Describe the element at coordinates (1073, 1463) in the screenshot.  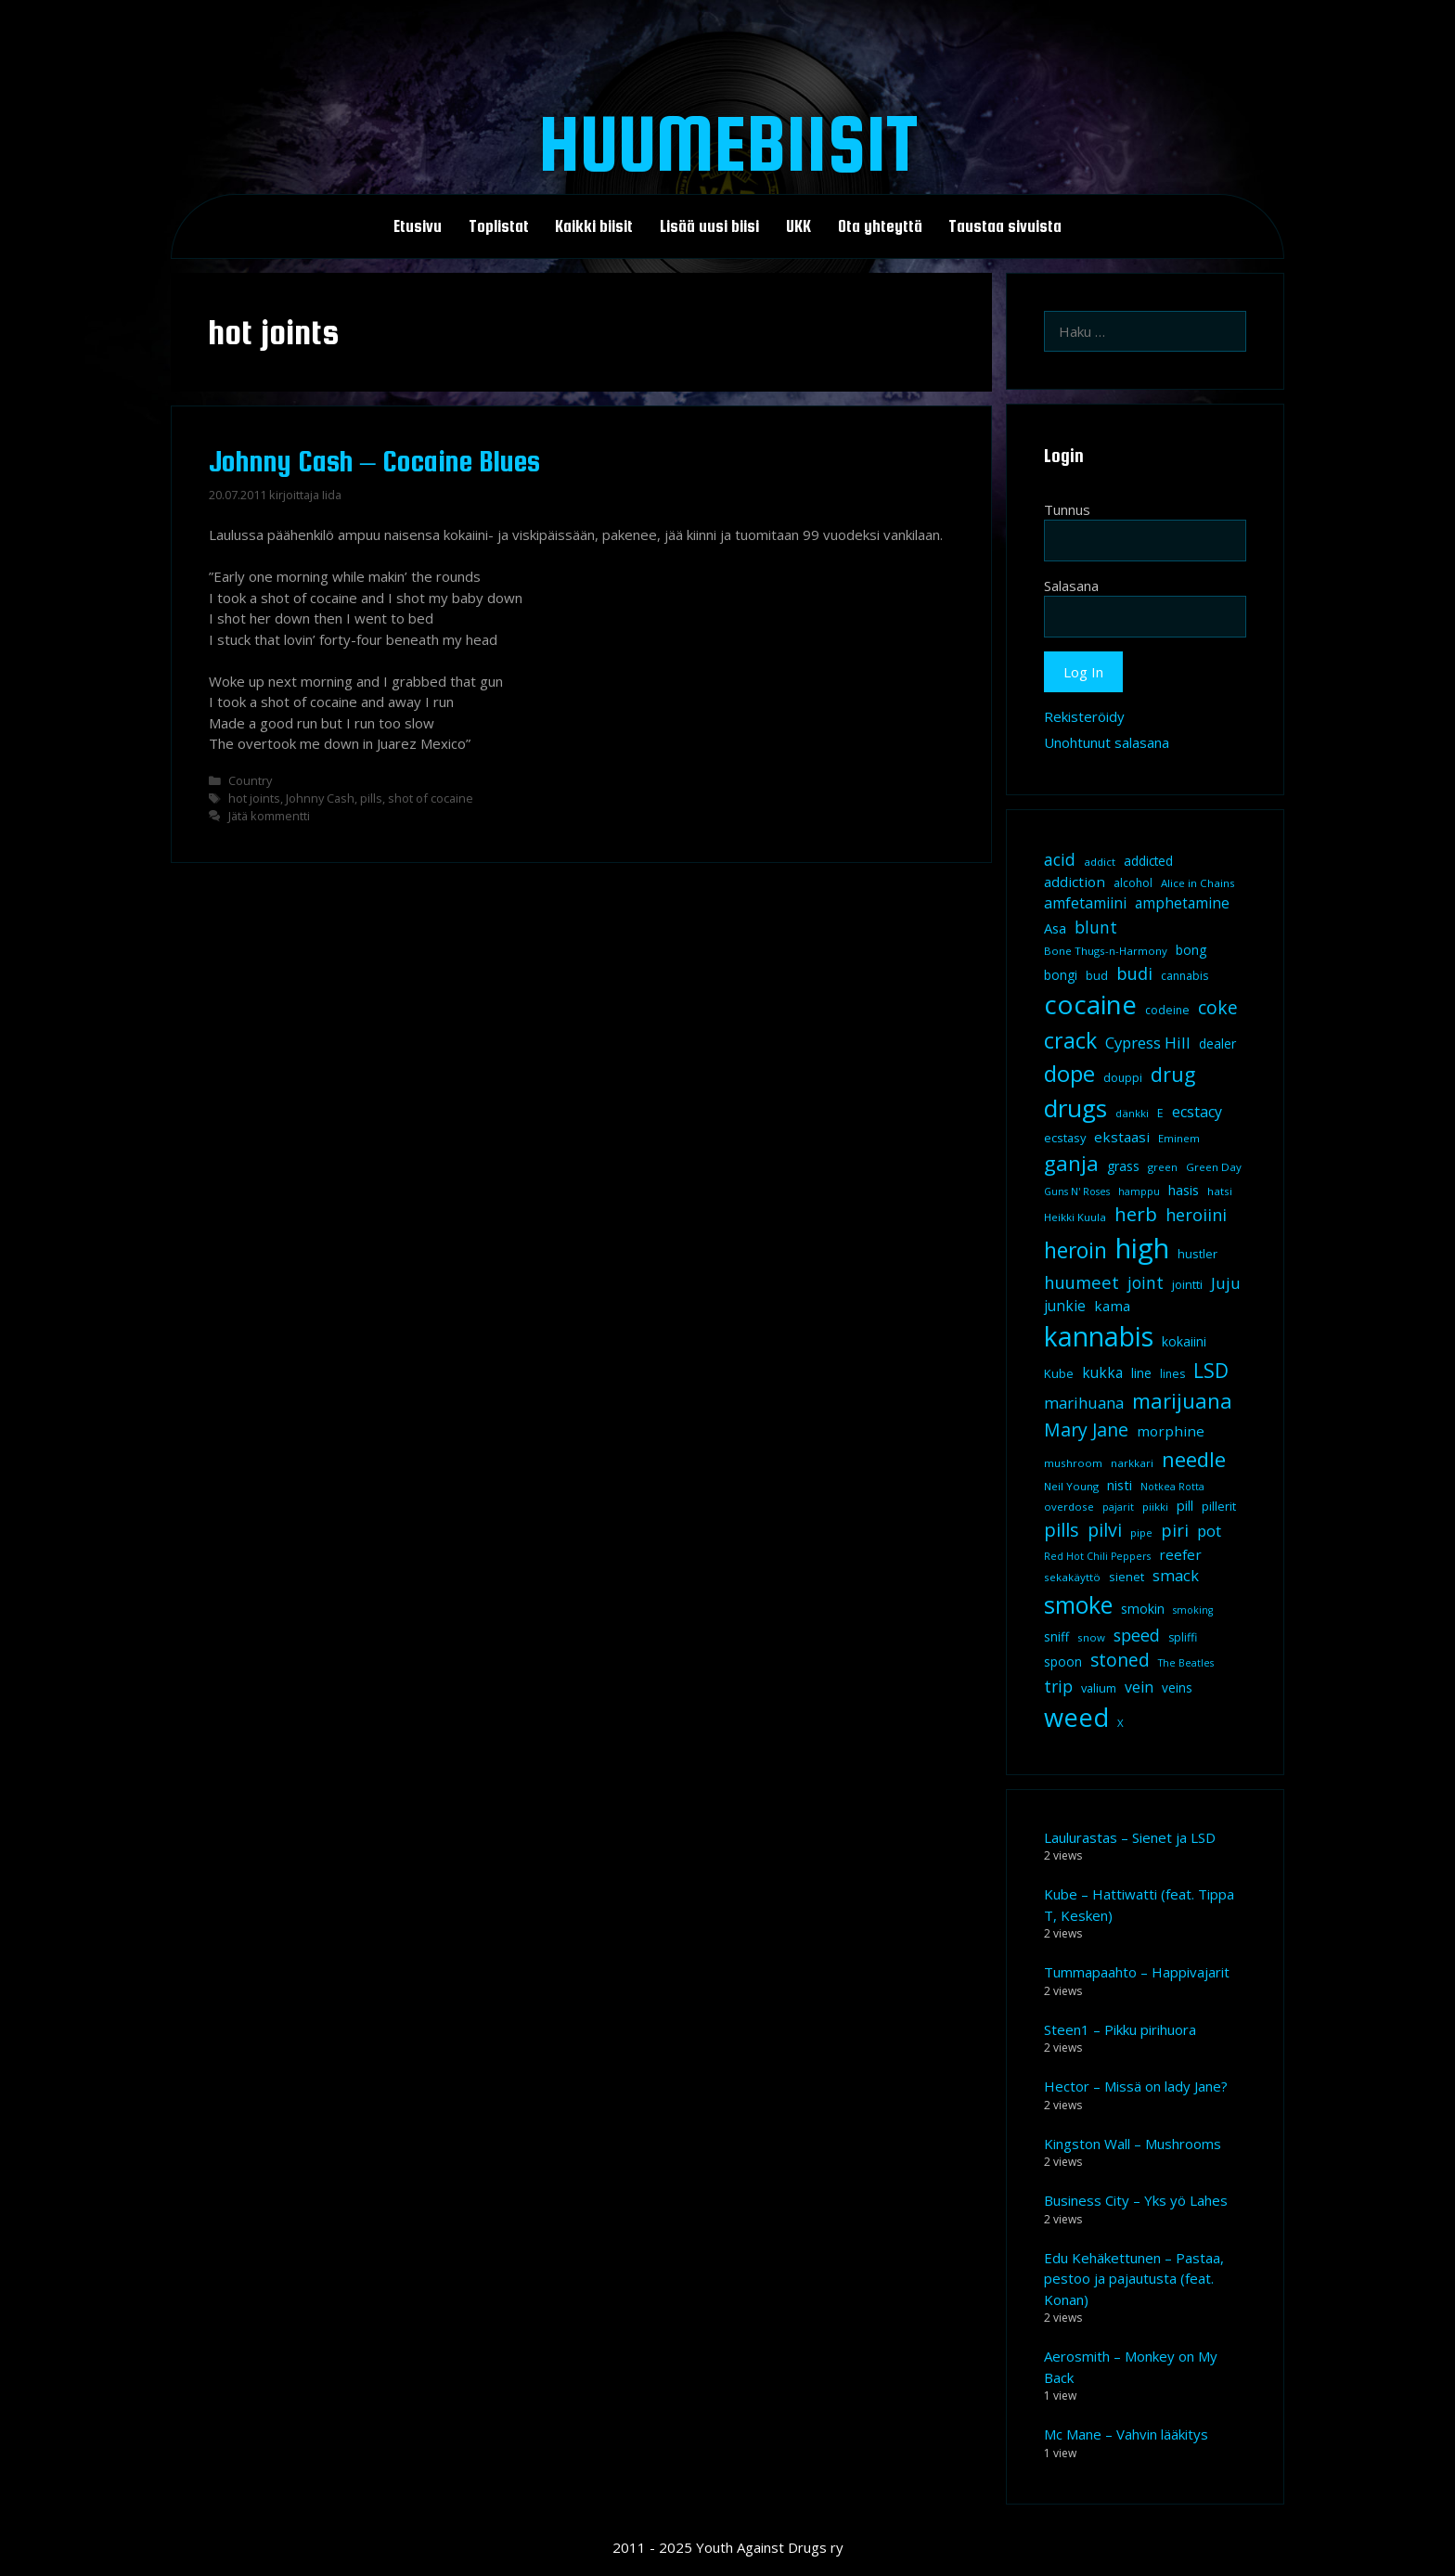
I see `mushroom [mushroom (8 kohdetta)]` at that location.